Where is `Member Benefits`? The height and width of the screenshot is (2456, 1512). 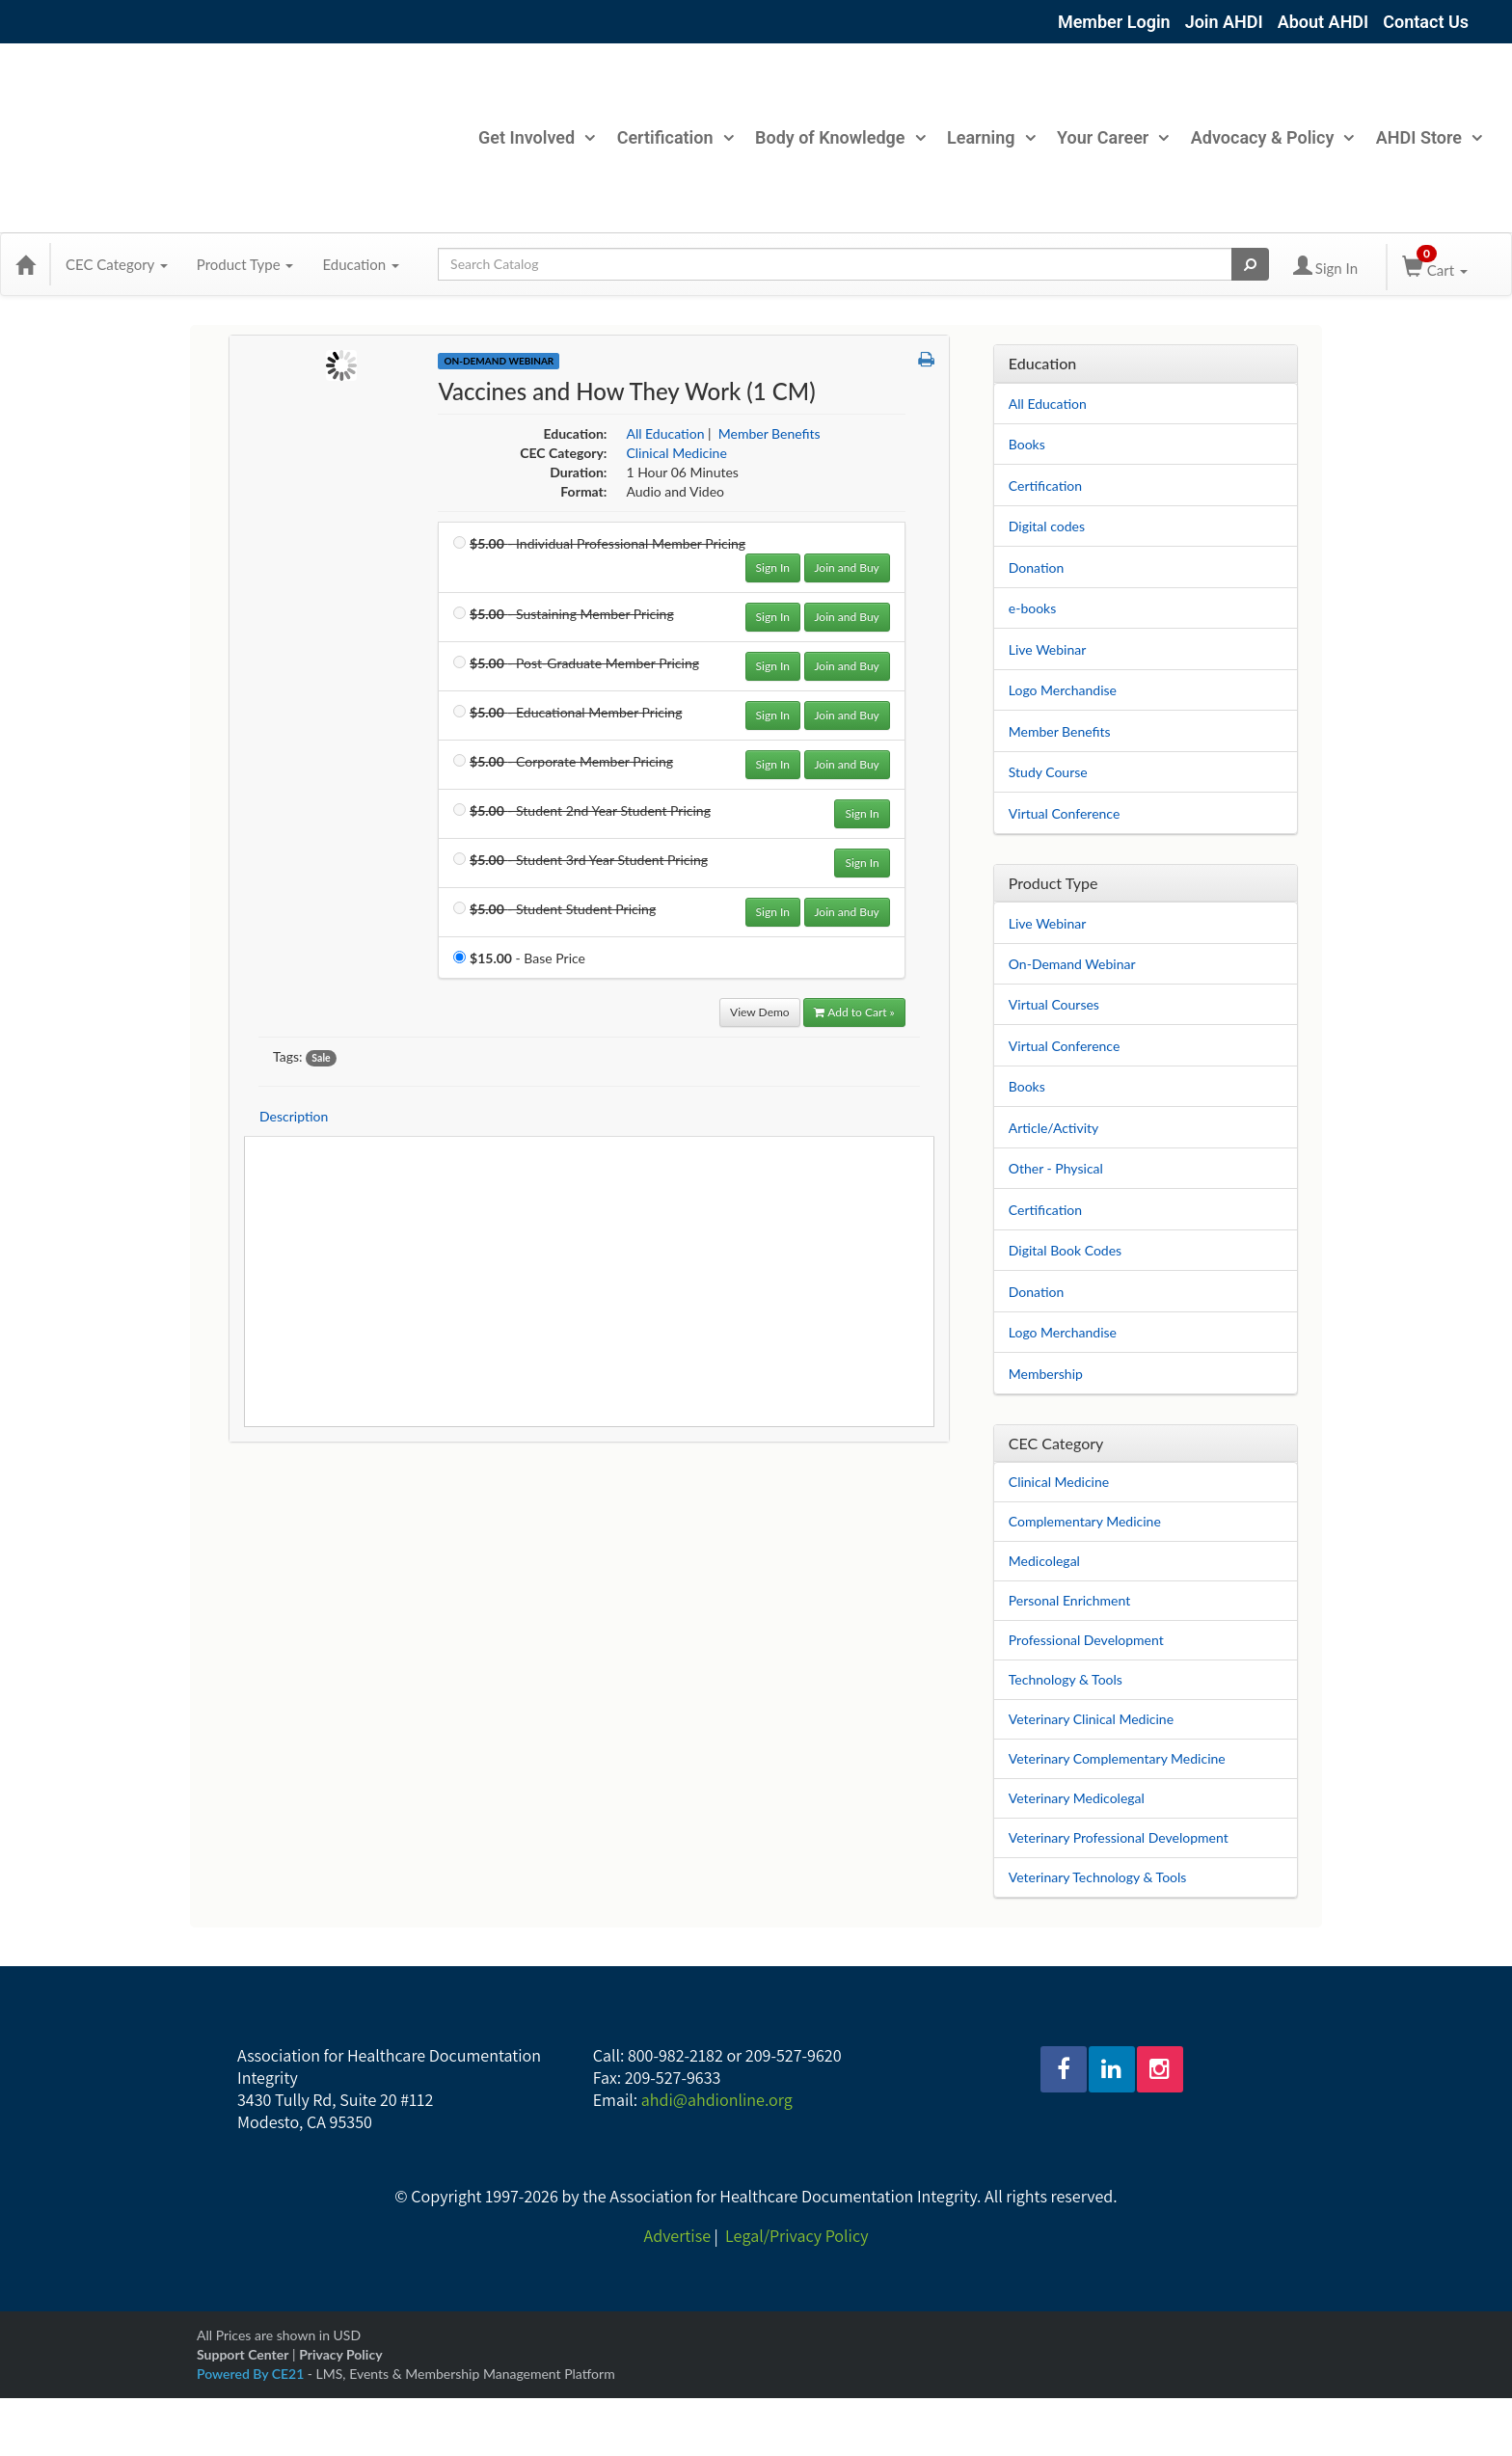 Member Benefits is located at coordinates (1060, 731).